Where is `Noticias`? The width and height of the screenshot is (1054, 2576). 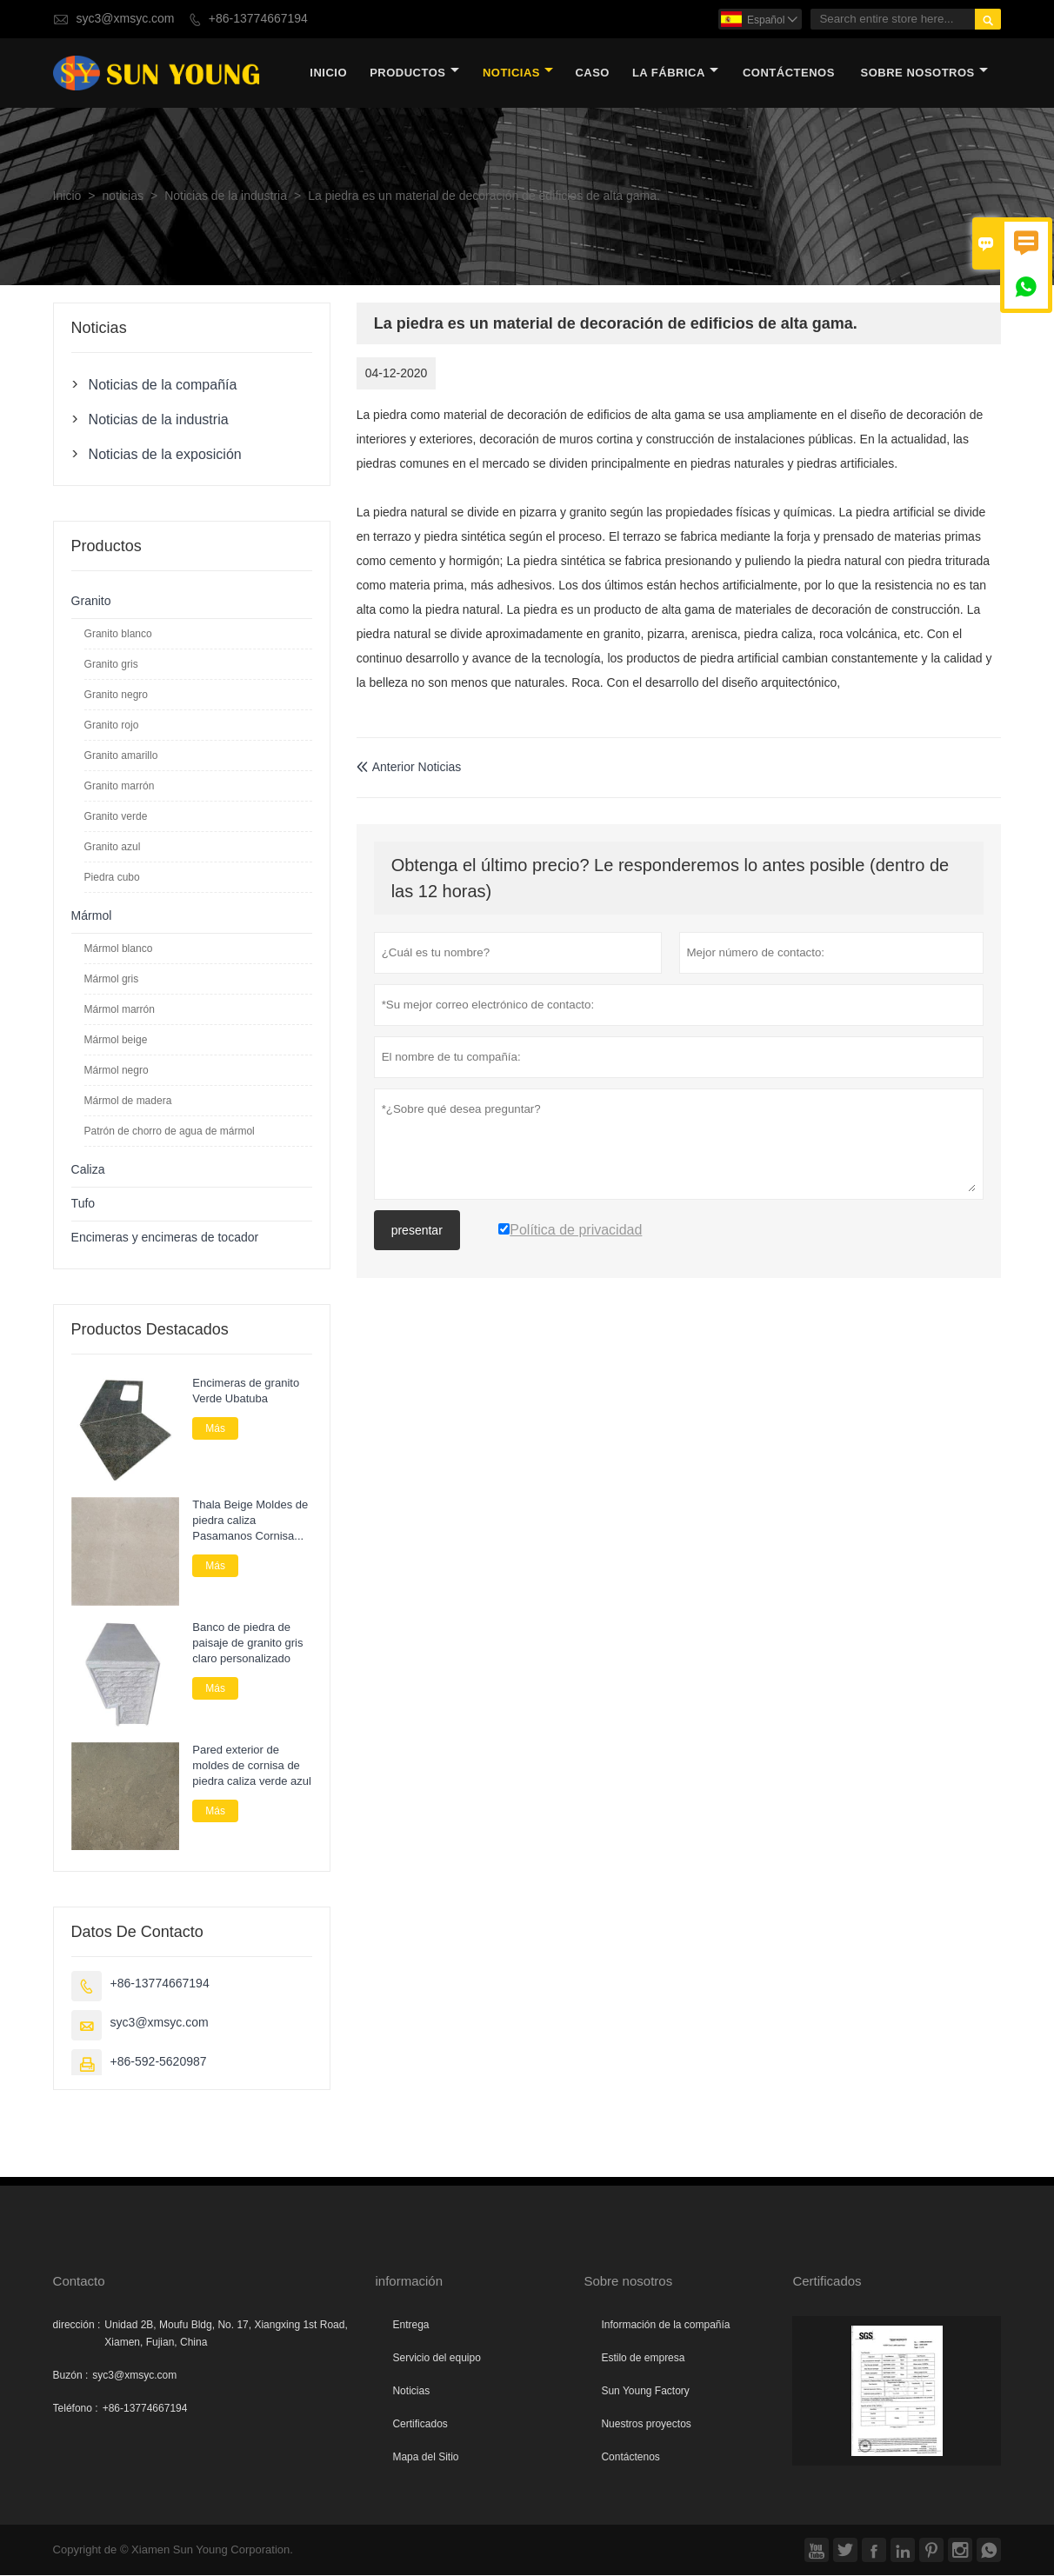
Noticias is located at coordinates (411, 2392).